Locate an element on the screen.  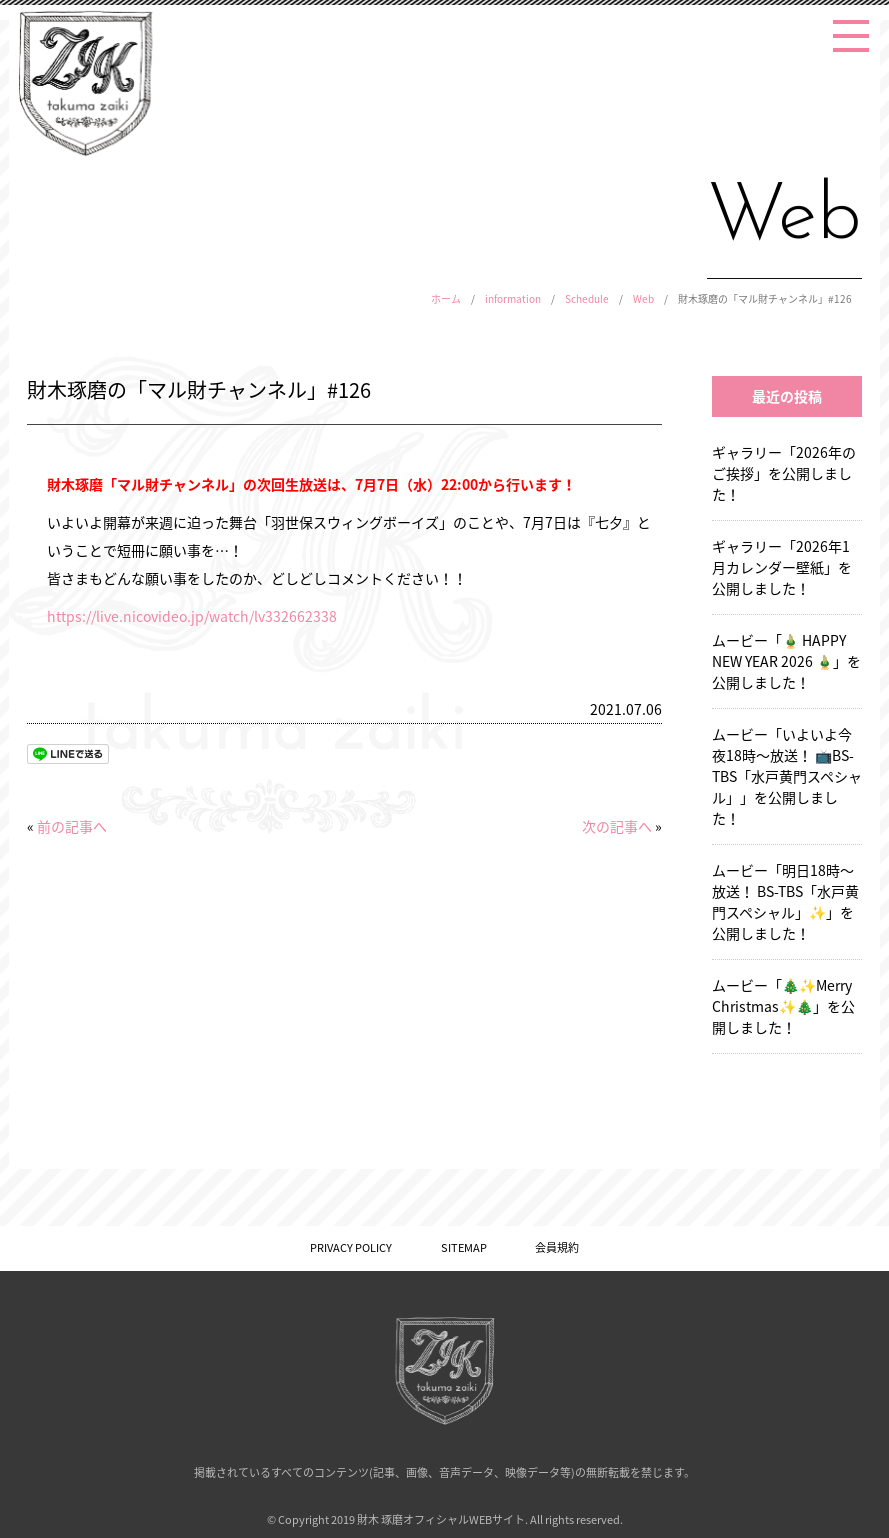
ギャラリー「2026年のご挨拶」を公開しました！ is located at coordinates (784, 473).